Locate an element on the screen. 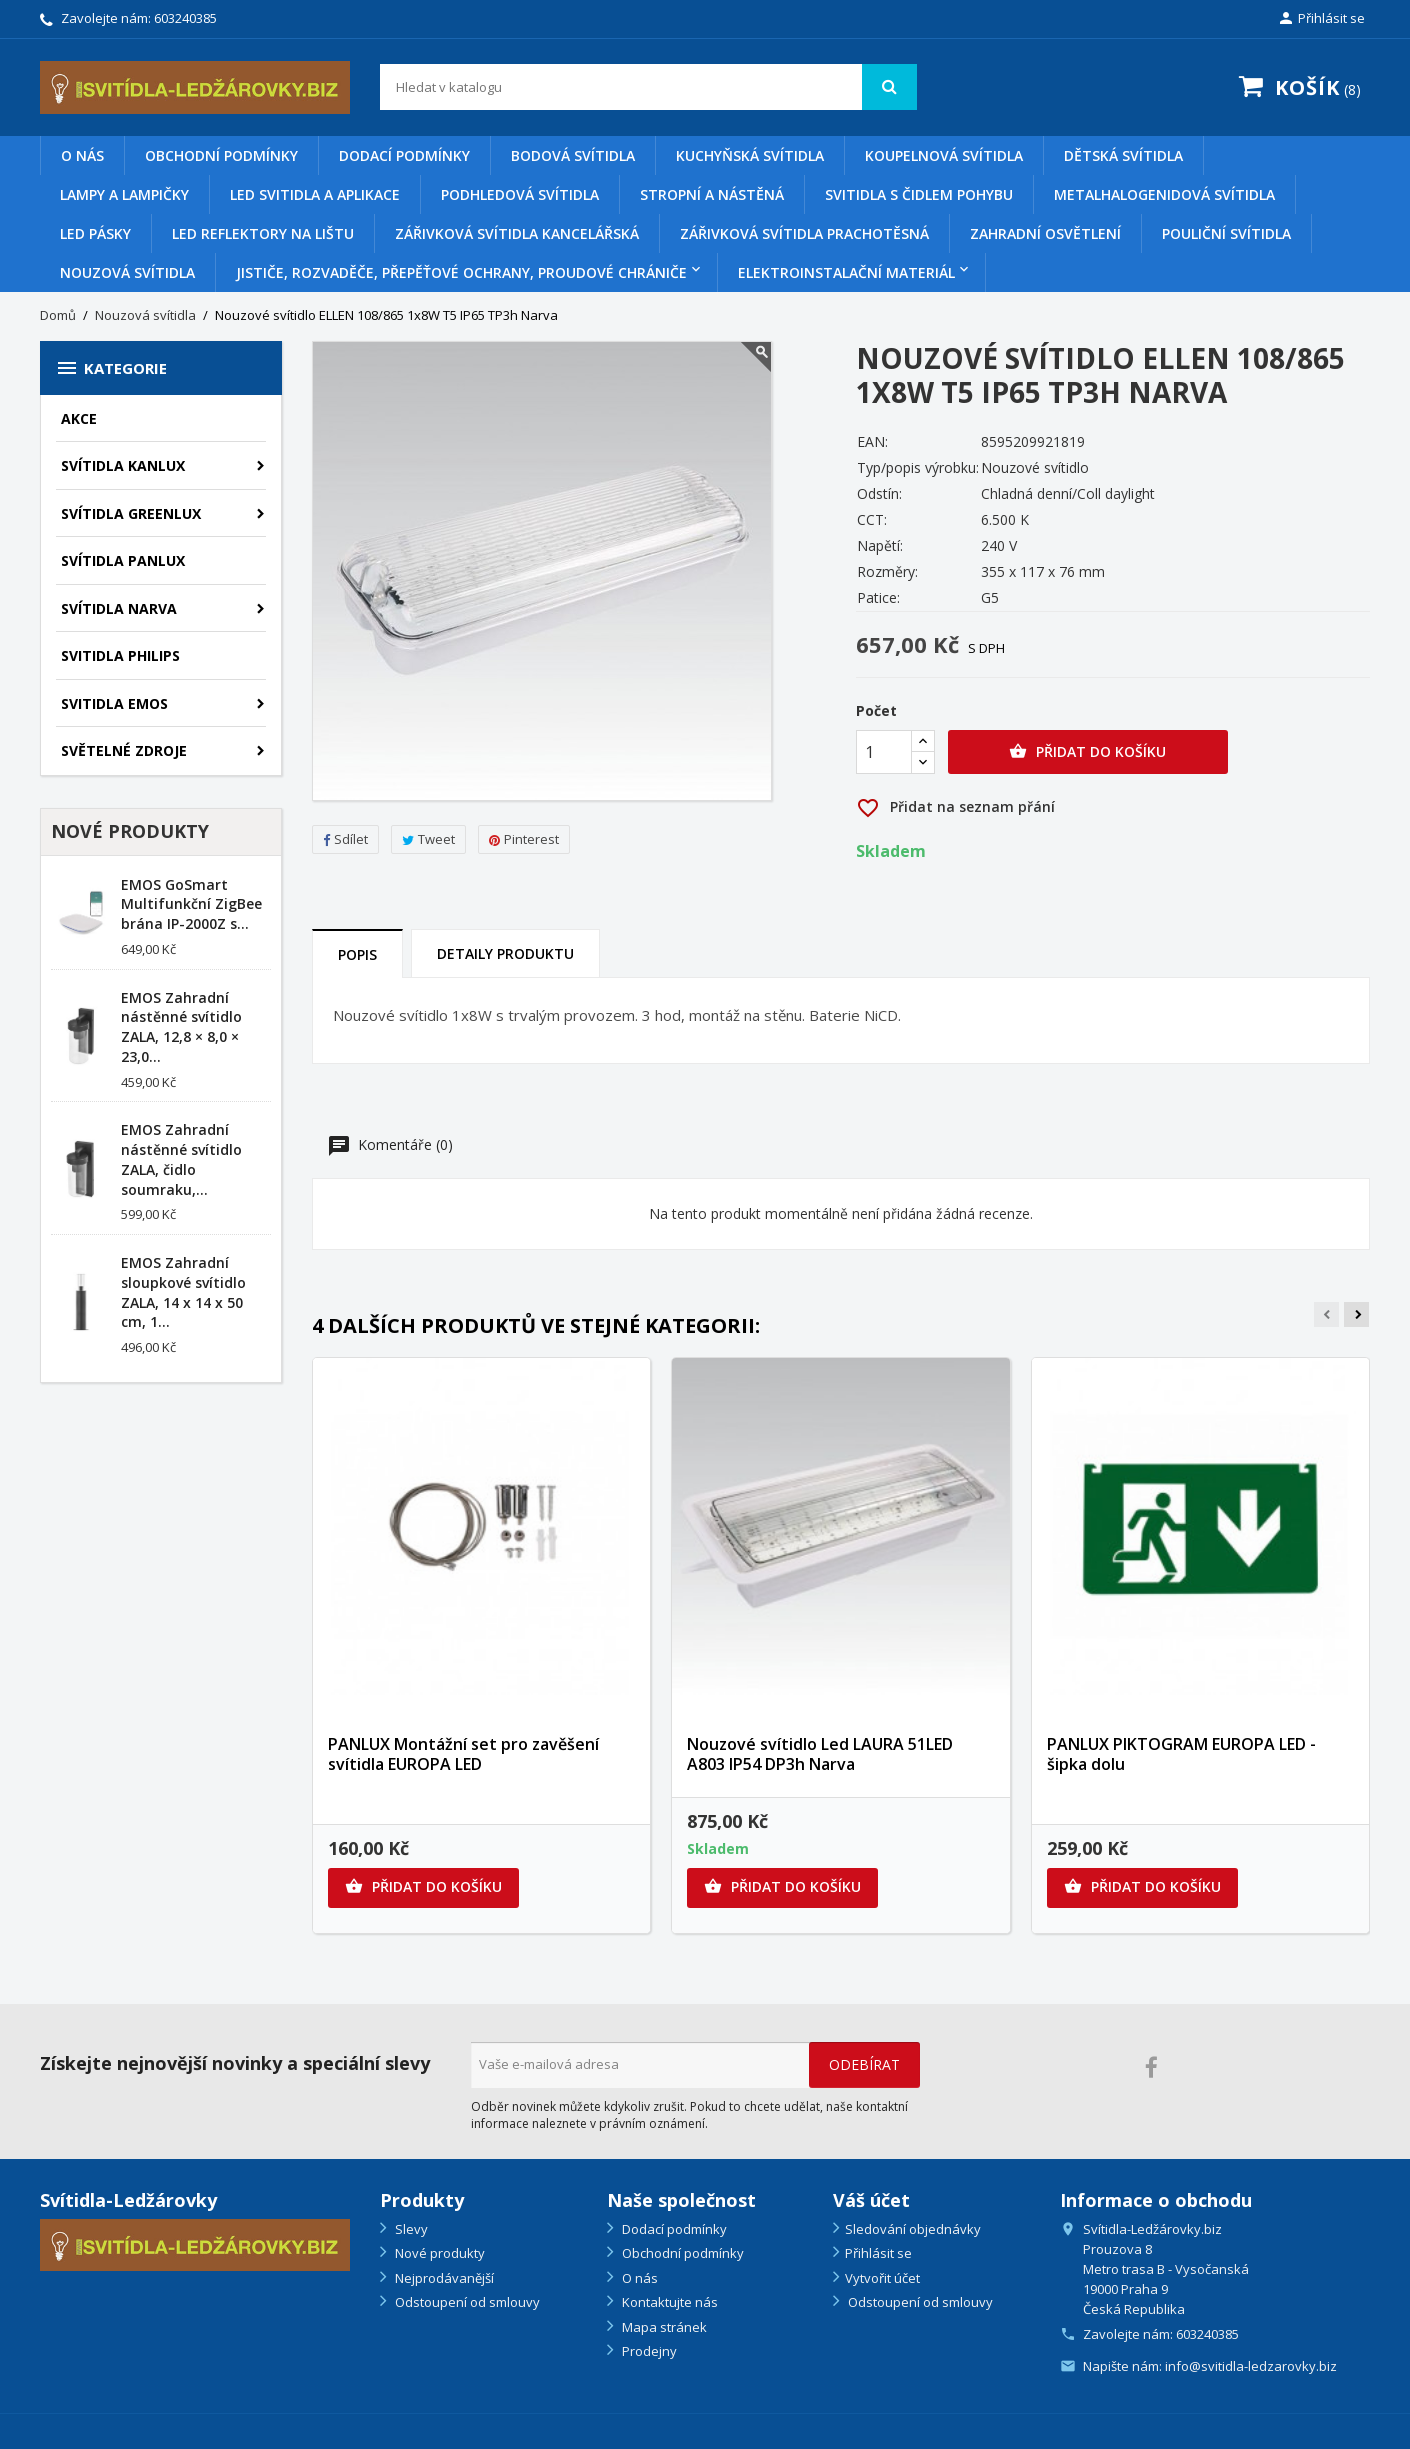 The width and height of the screenshot is (1410, 2449). Stropní a nástěná is located at coordinates (712, 194).